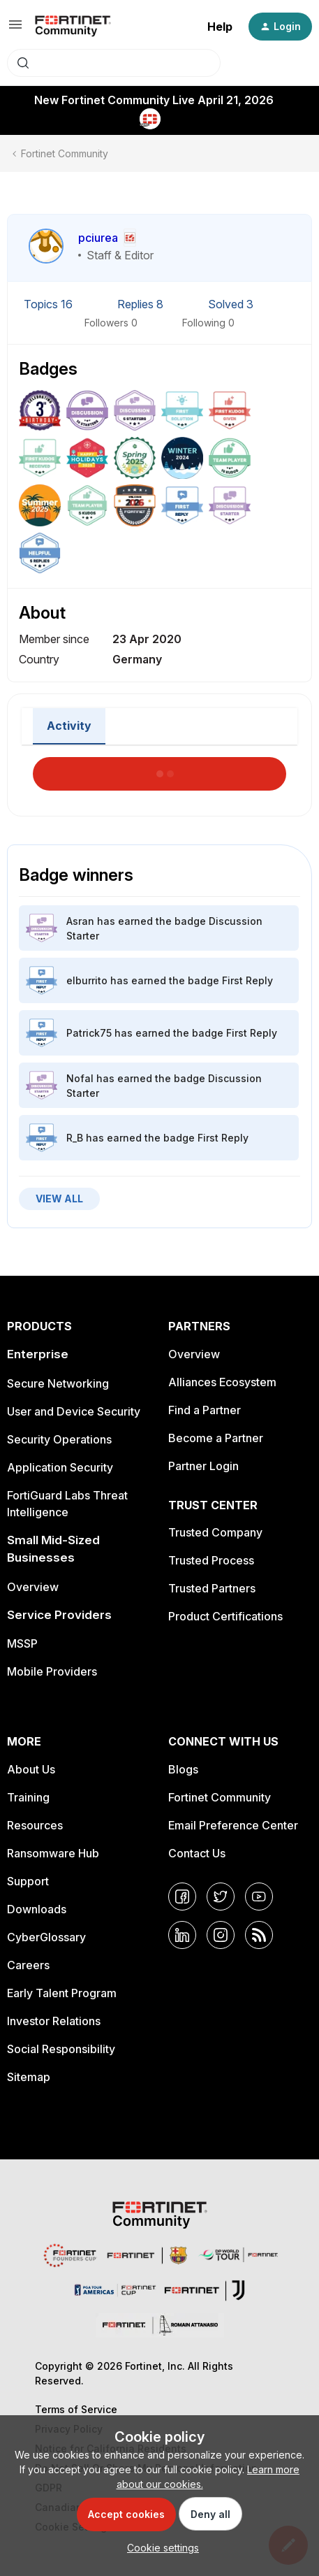  I want to click on Trusted Process, so click(211, 1560).